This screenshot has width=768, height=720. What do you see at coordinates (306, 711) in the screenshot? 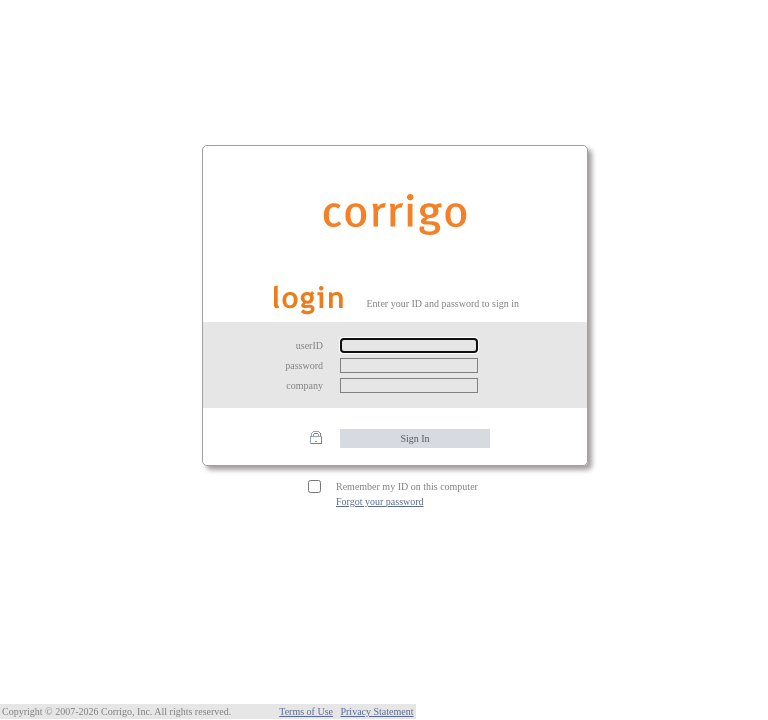
I see `Terms of Use` at bounding box center [306, 711].